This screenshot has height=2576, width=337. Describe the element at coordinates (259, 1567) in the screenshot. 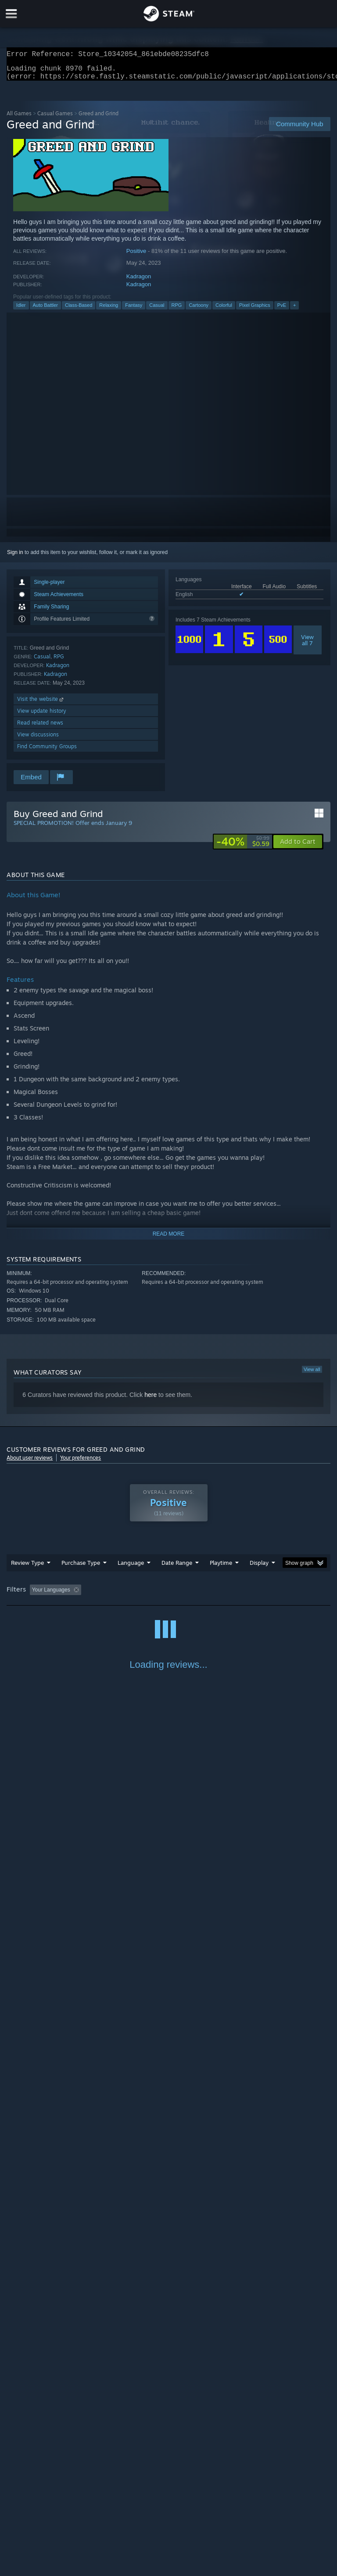

I see `Display` at that location.